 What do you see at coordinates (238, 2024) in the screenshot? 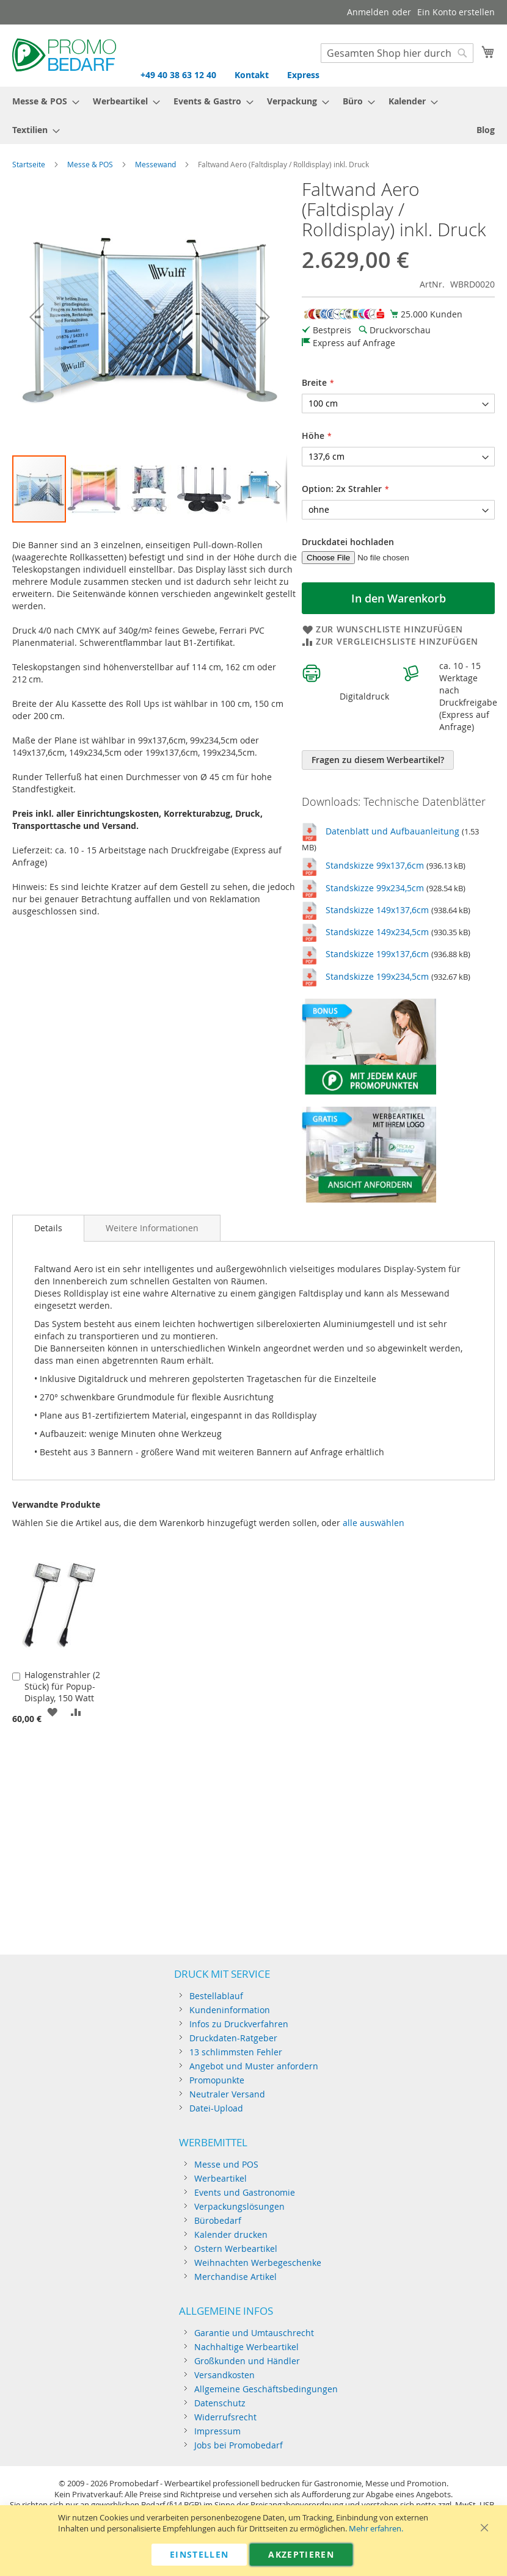
I see `Infos zu Druckverfahren` at bounding box center [238, 2024].